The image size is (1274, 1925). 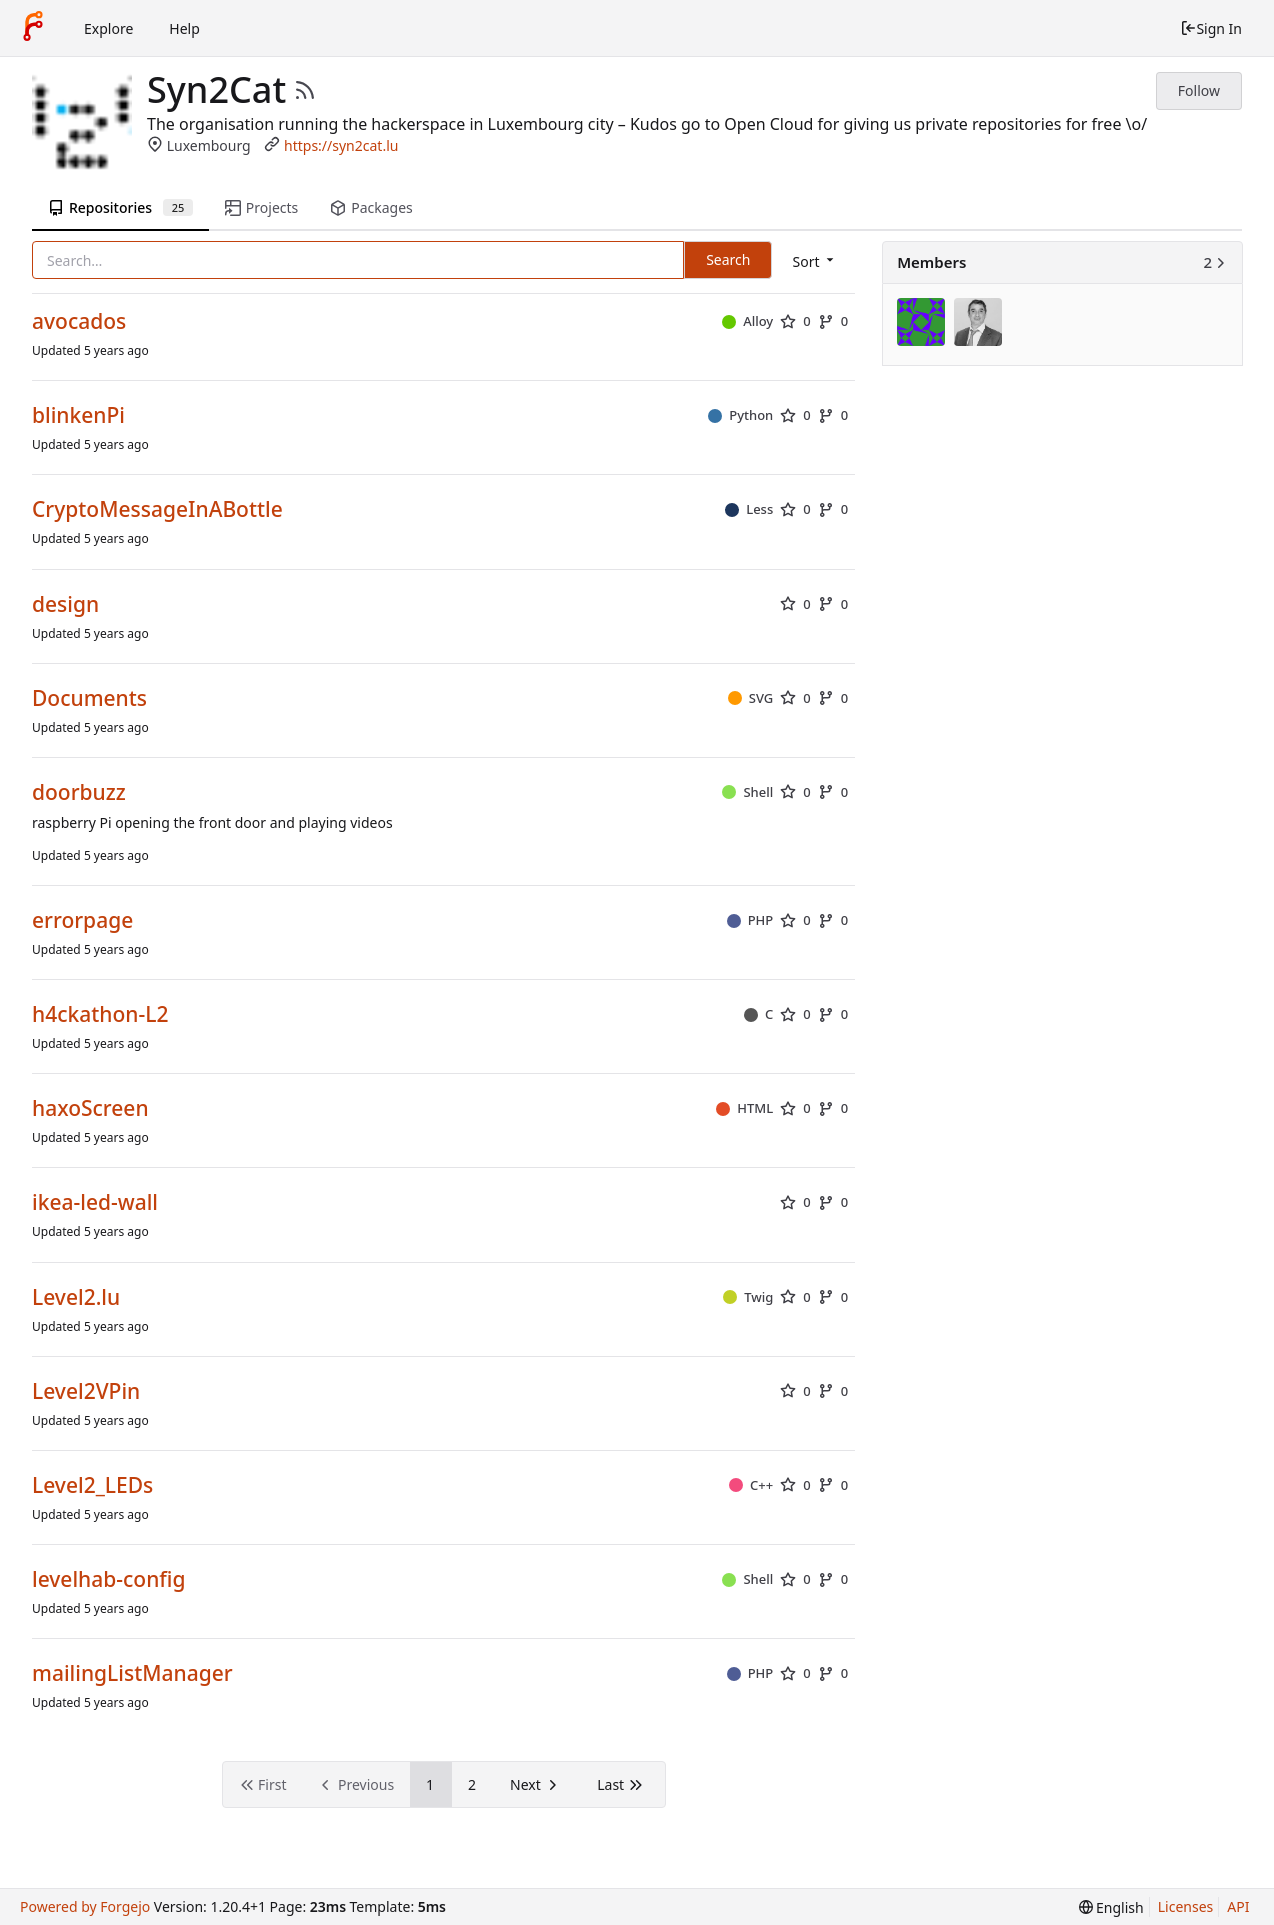 What do you see at coordinates (79, 321) in the screenshot?
I see `avocados` at bounding box center [79, 321].